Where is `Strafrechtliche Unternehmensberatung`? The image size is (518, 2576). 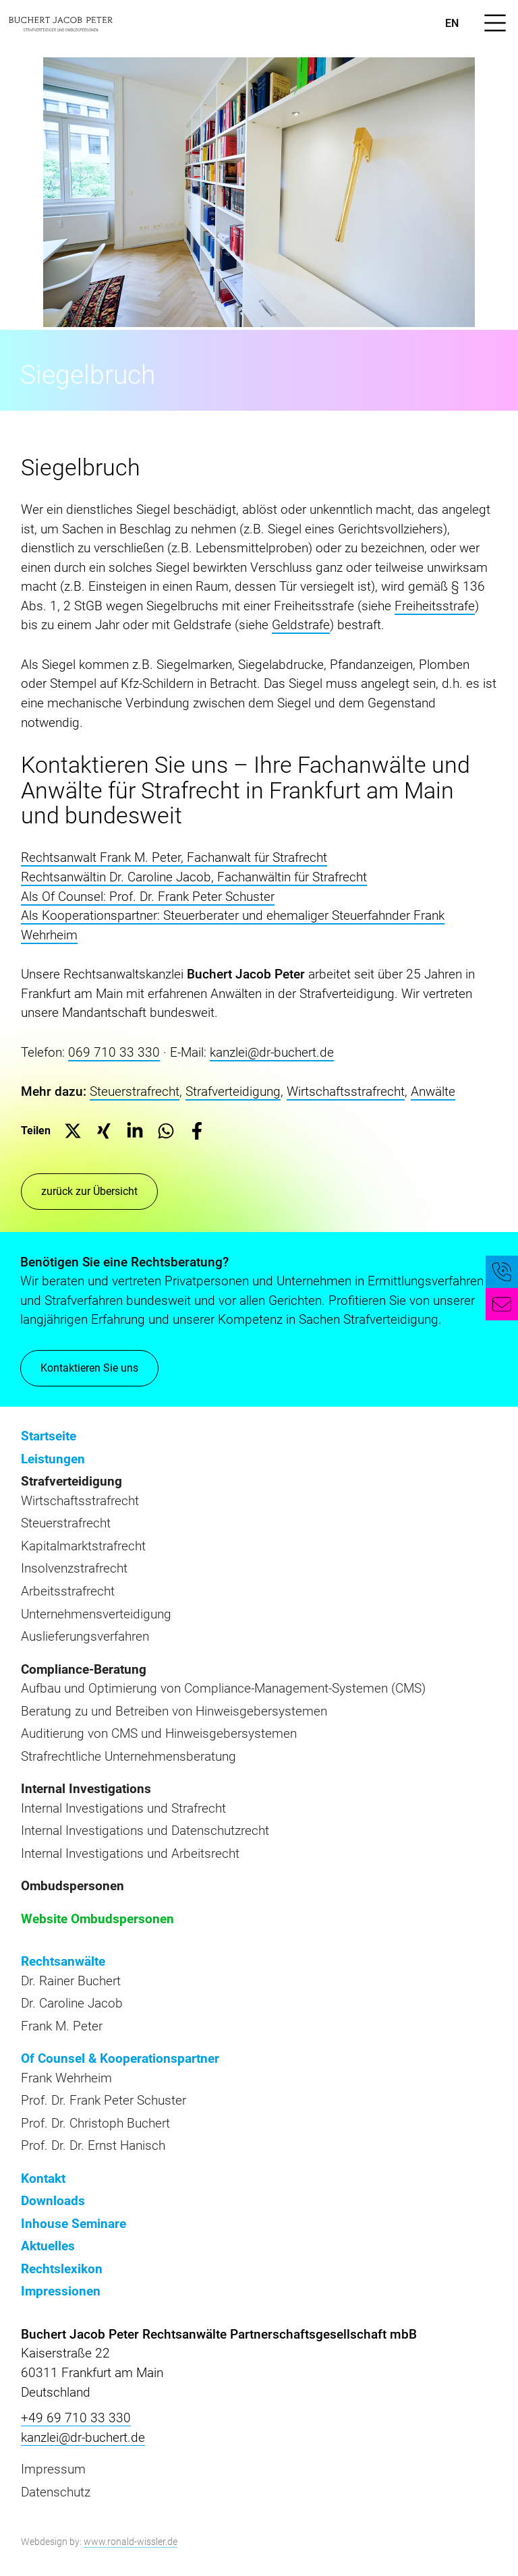 Strafrechtliche Unternehmensberatung is located at coordinates (128, 1756).